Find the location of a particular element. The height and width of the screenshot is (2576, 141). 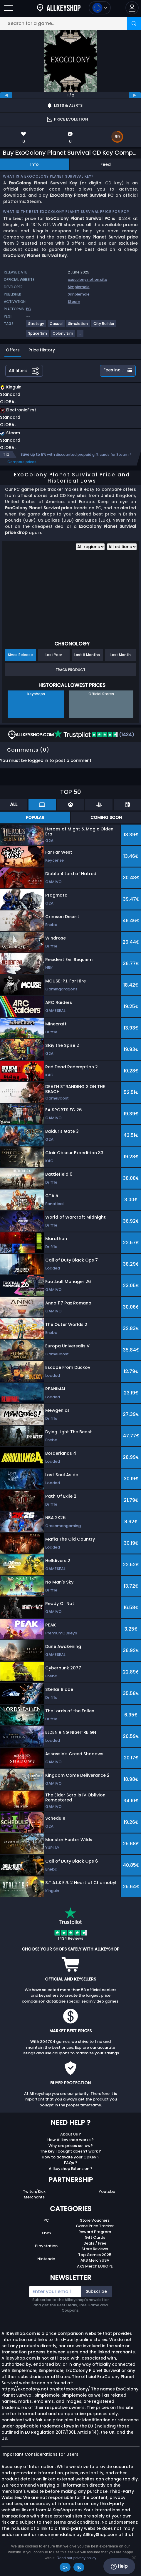

The key I bought doesn’t work ? is located at coordinates (70, 2151).